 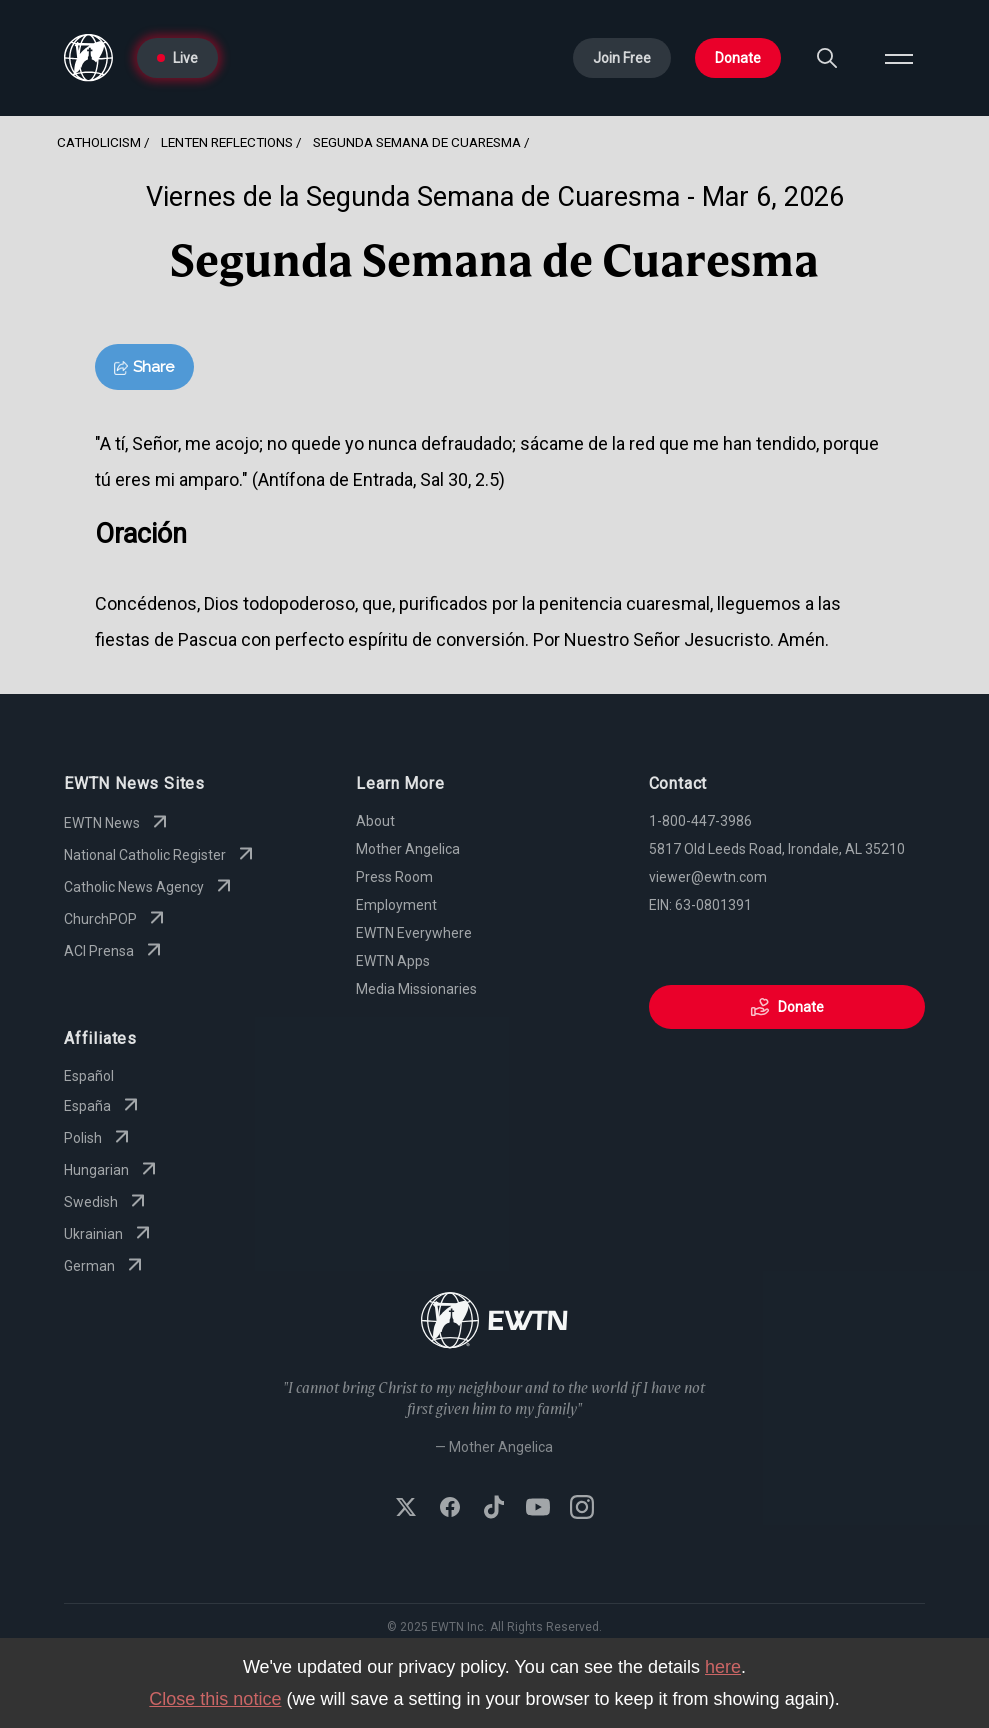 What do you see at coordinates (227, 142) in the screenshot?
I see `Lenten Reflections` at bounding box center [227, 142].